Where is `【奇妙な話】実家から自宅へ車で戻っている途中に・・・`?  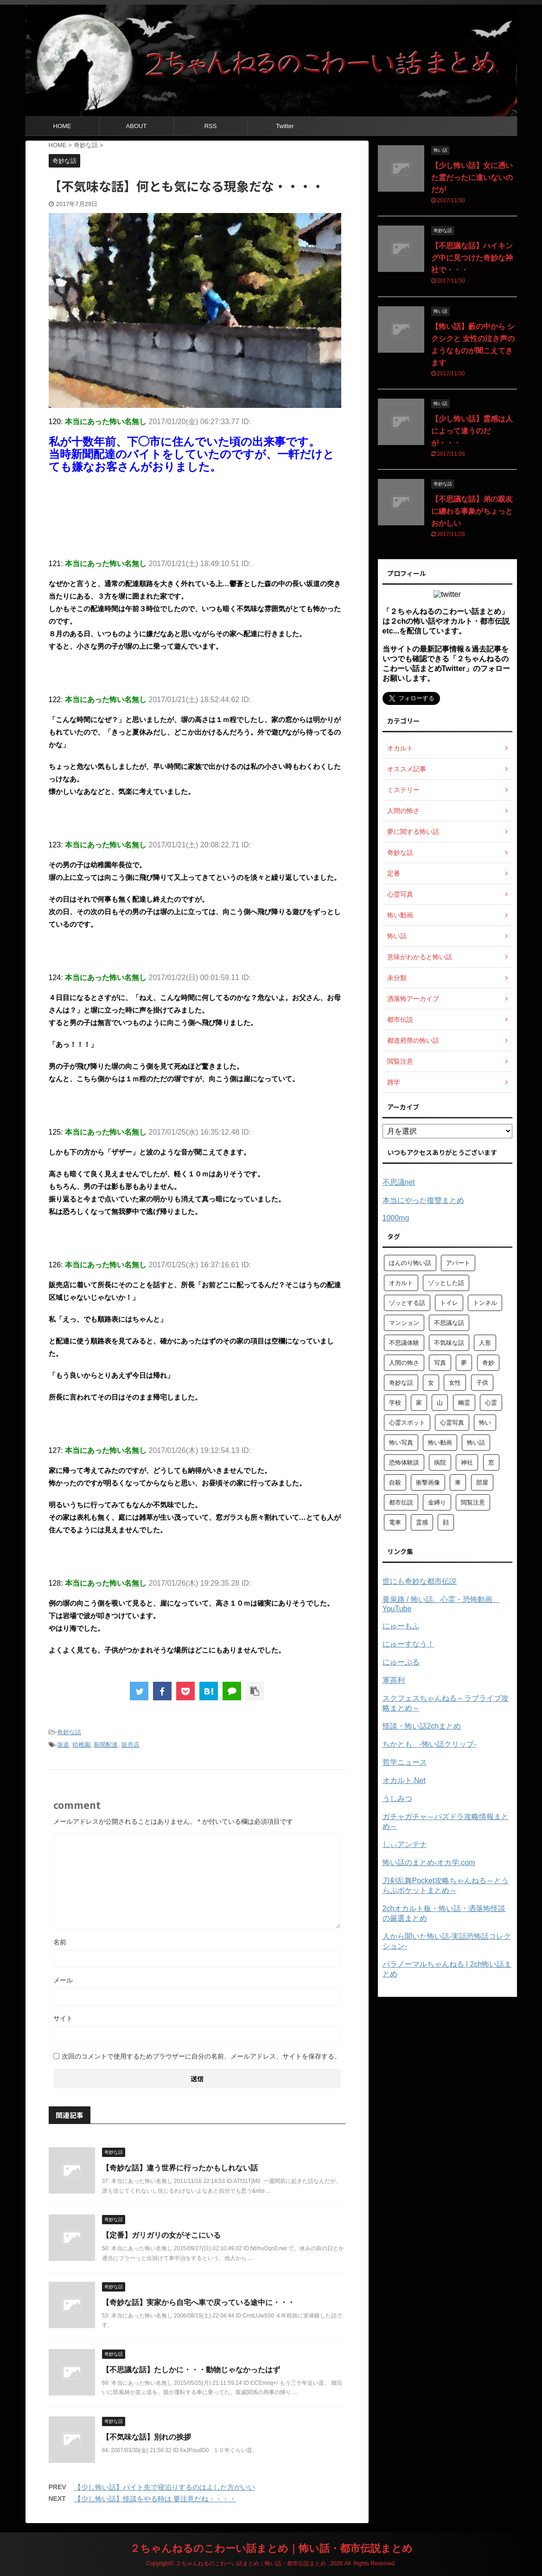 【奇妙な話】実家から自宅へ車で戻っている途中に・・・ is located at coordinates (198, 2302).